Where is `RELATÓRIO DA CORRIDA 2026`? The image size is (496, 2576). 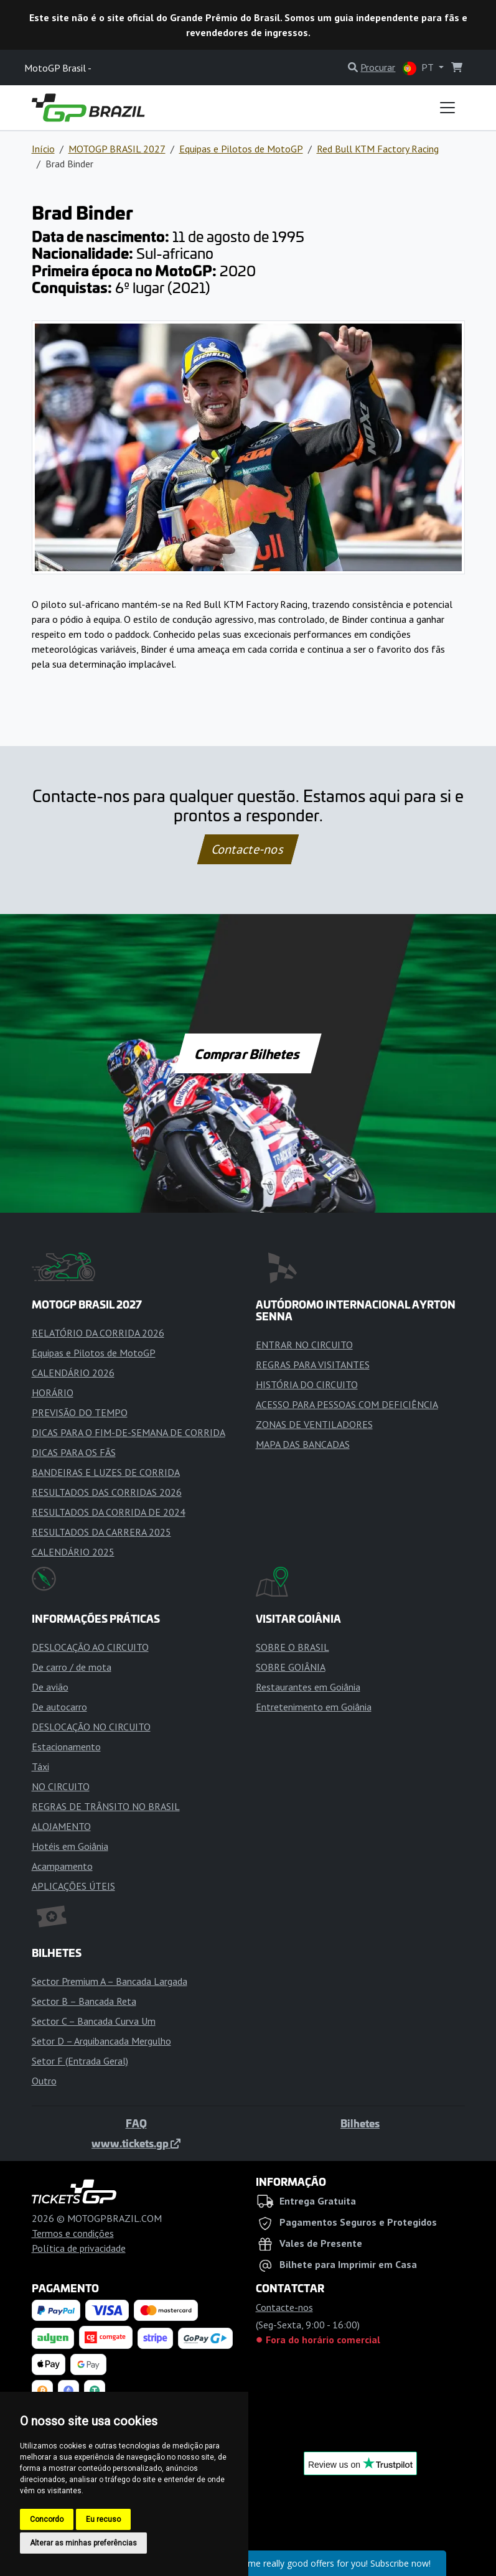
RELATÓRIO DA CORRIDA 2026 is located at coordinates (98, 1333).